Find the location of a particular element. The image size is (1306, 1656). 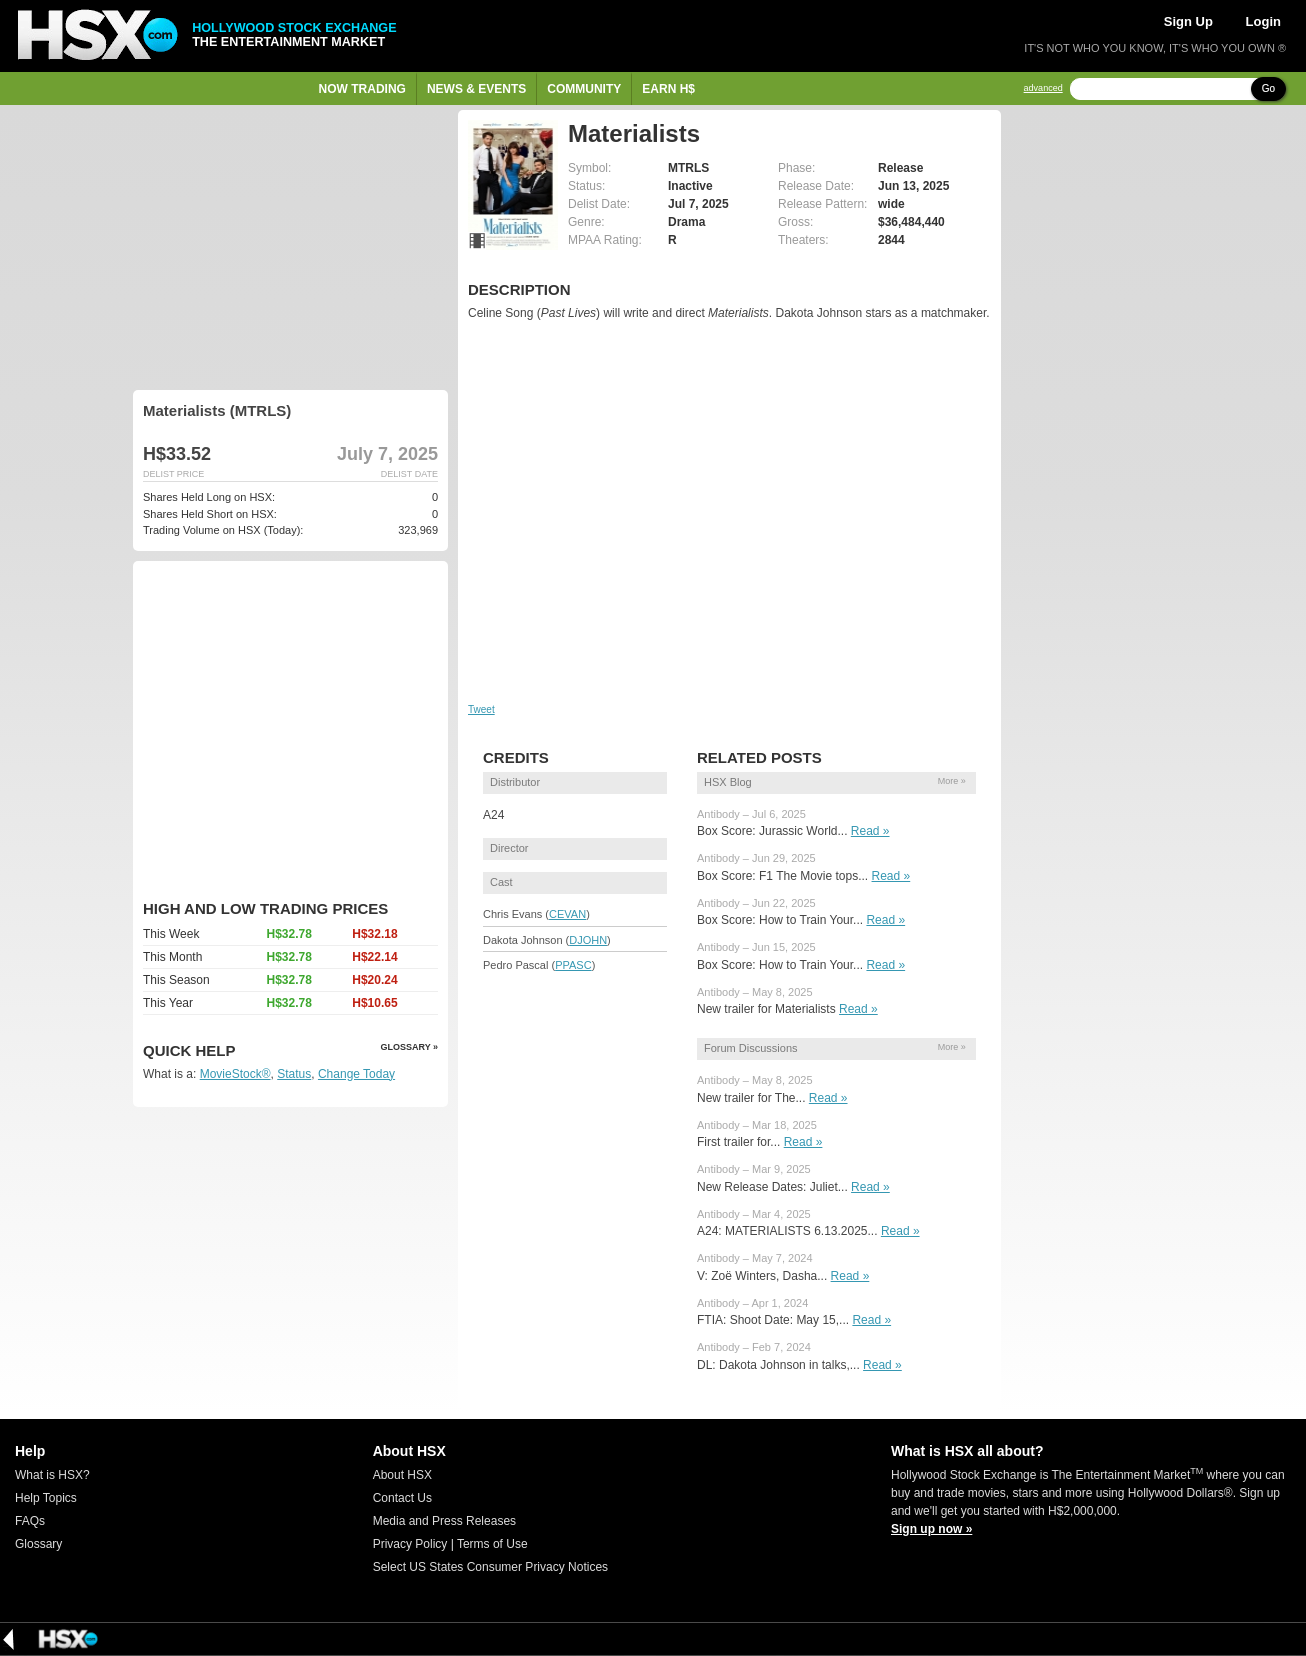

FAQs is located at coordinates (30, 1521).